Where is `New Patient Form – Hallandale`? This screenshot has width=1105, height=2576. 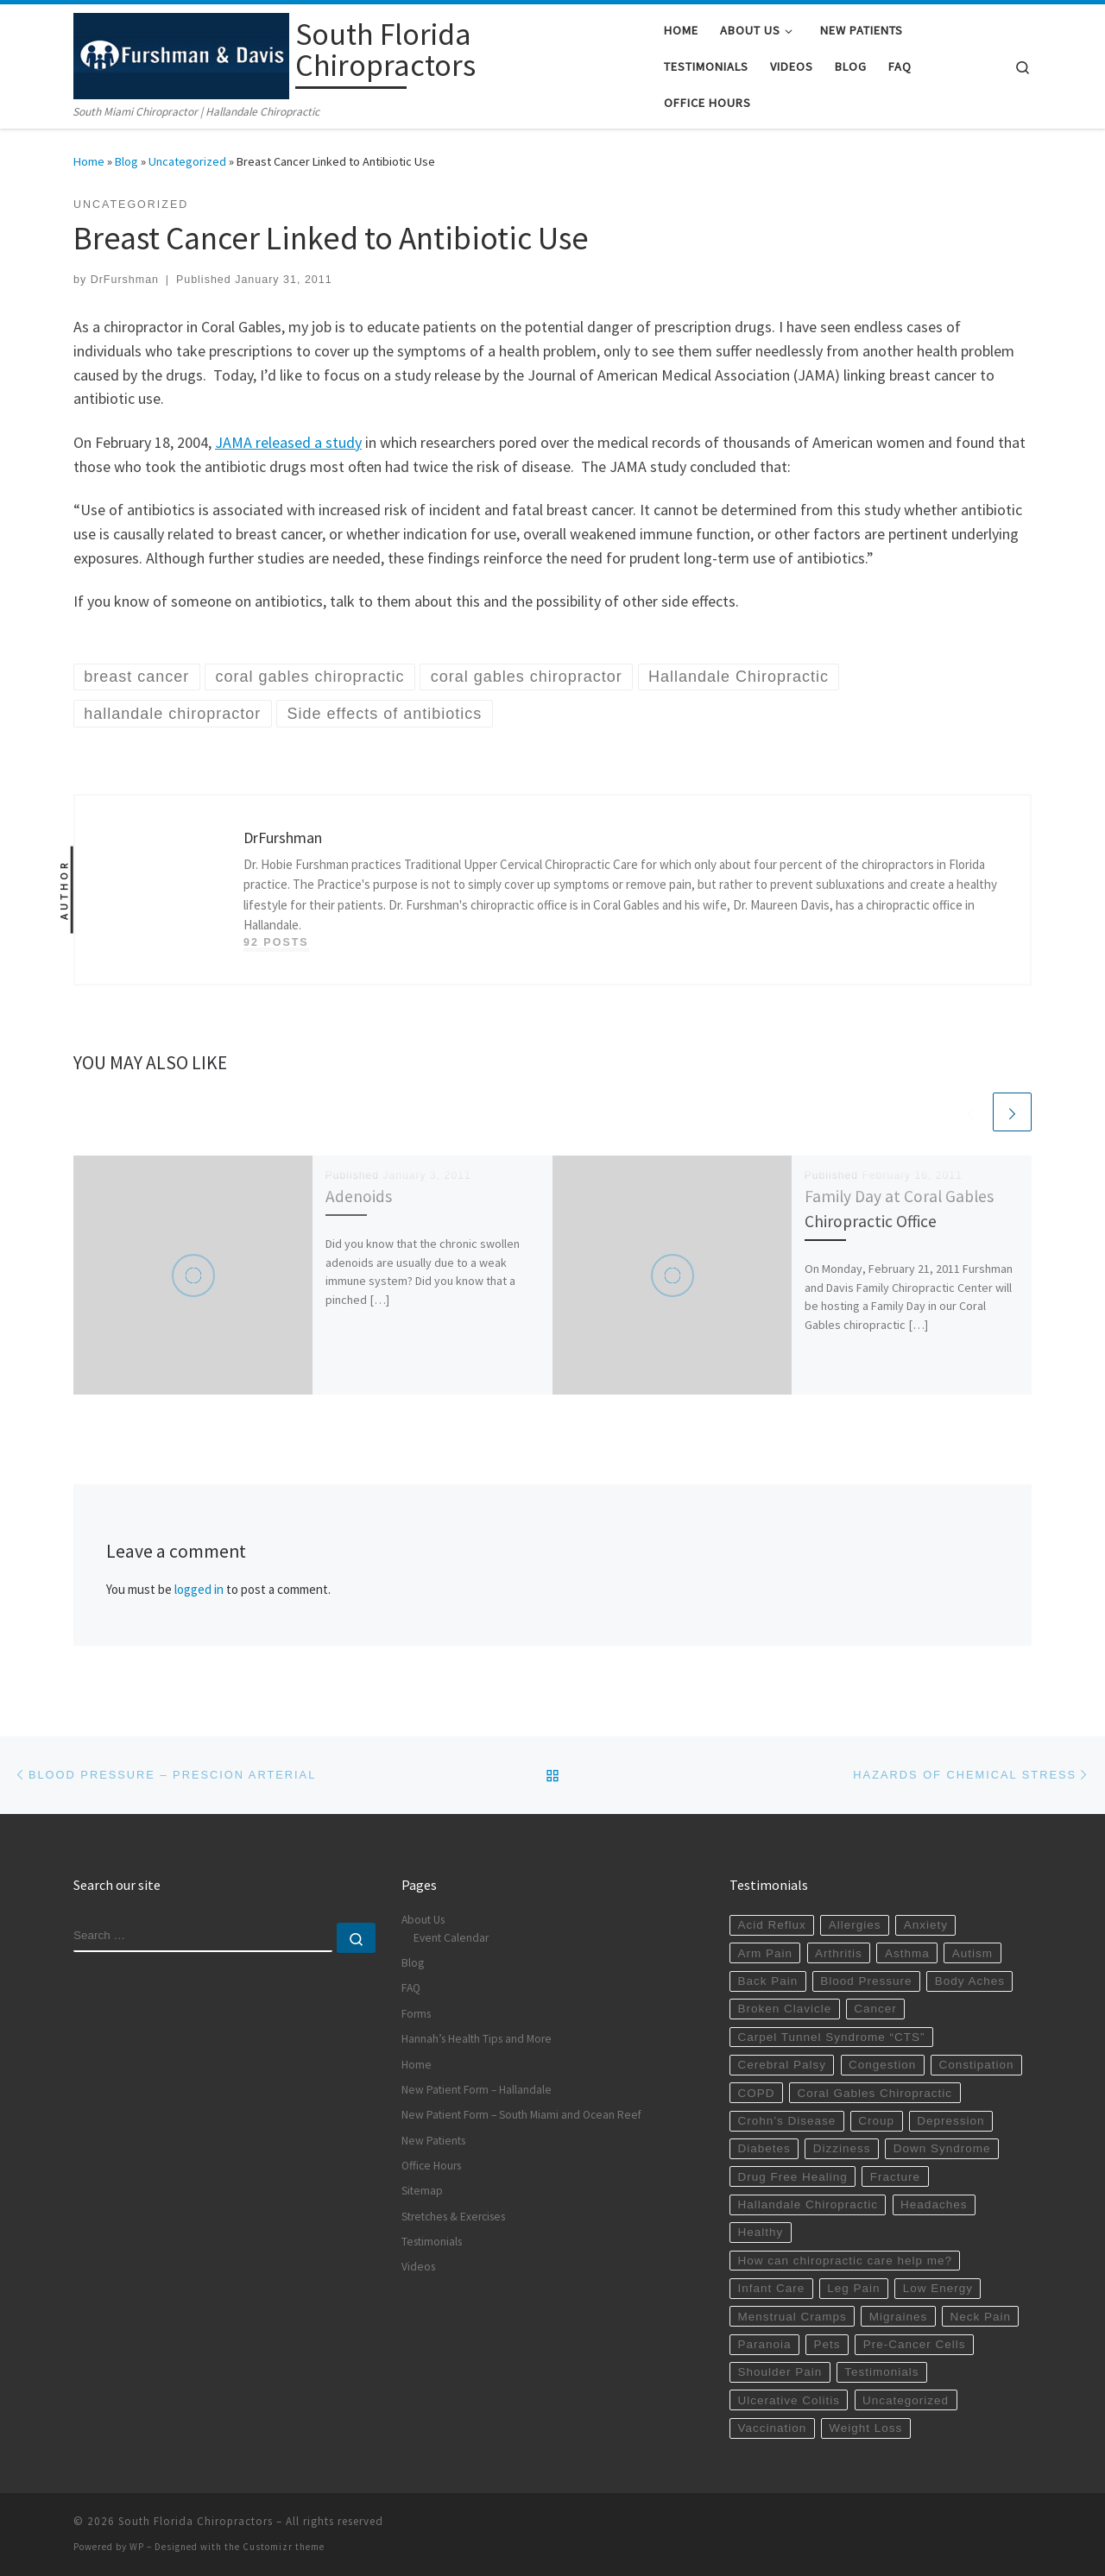 New Patient Form – Hallandale is located at coordinates (476, 2089).